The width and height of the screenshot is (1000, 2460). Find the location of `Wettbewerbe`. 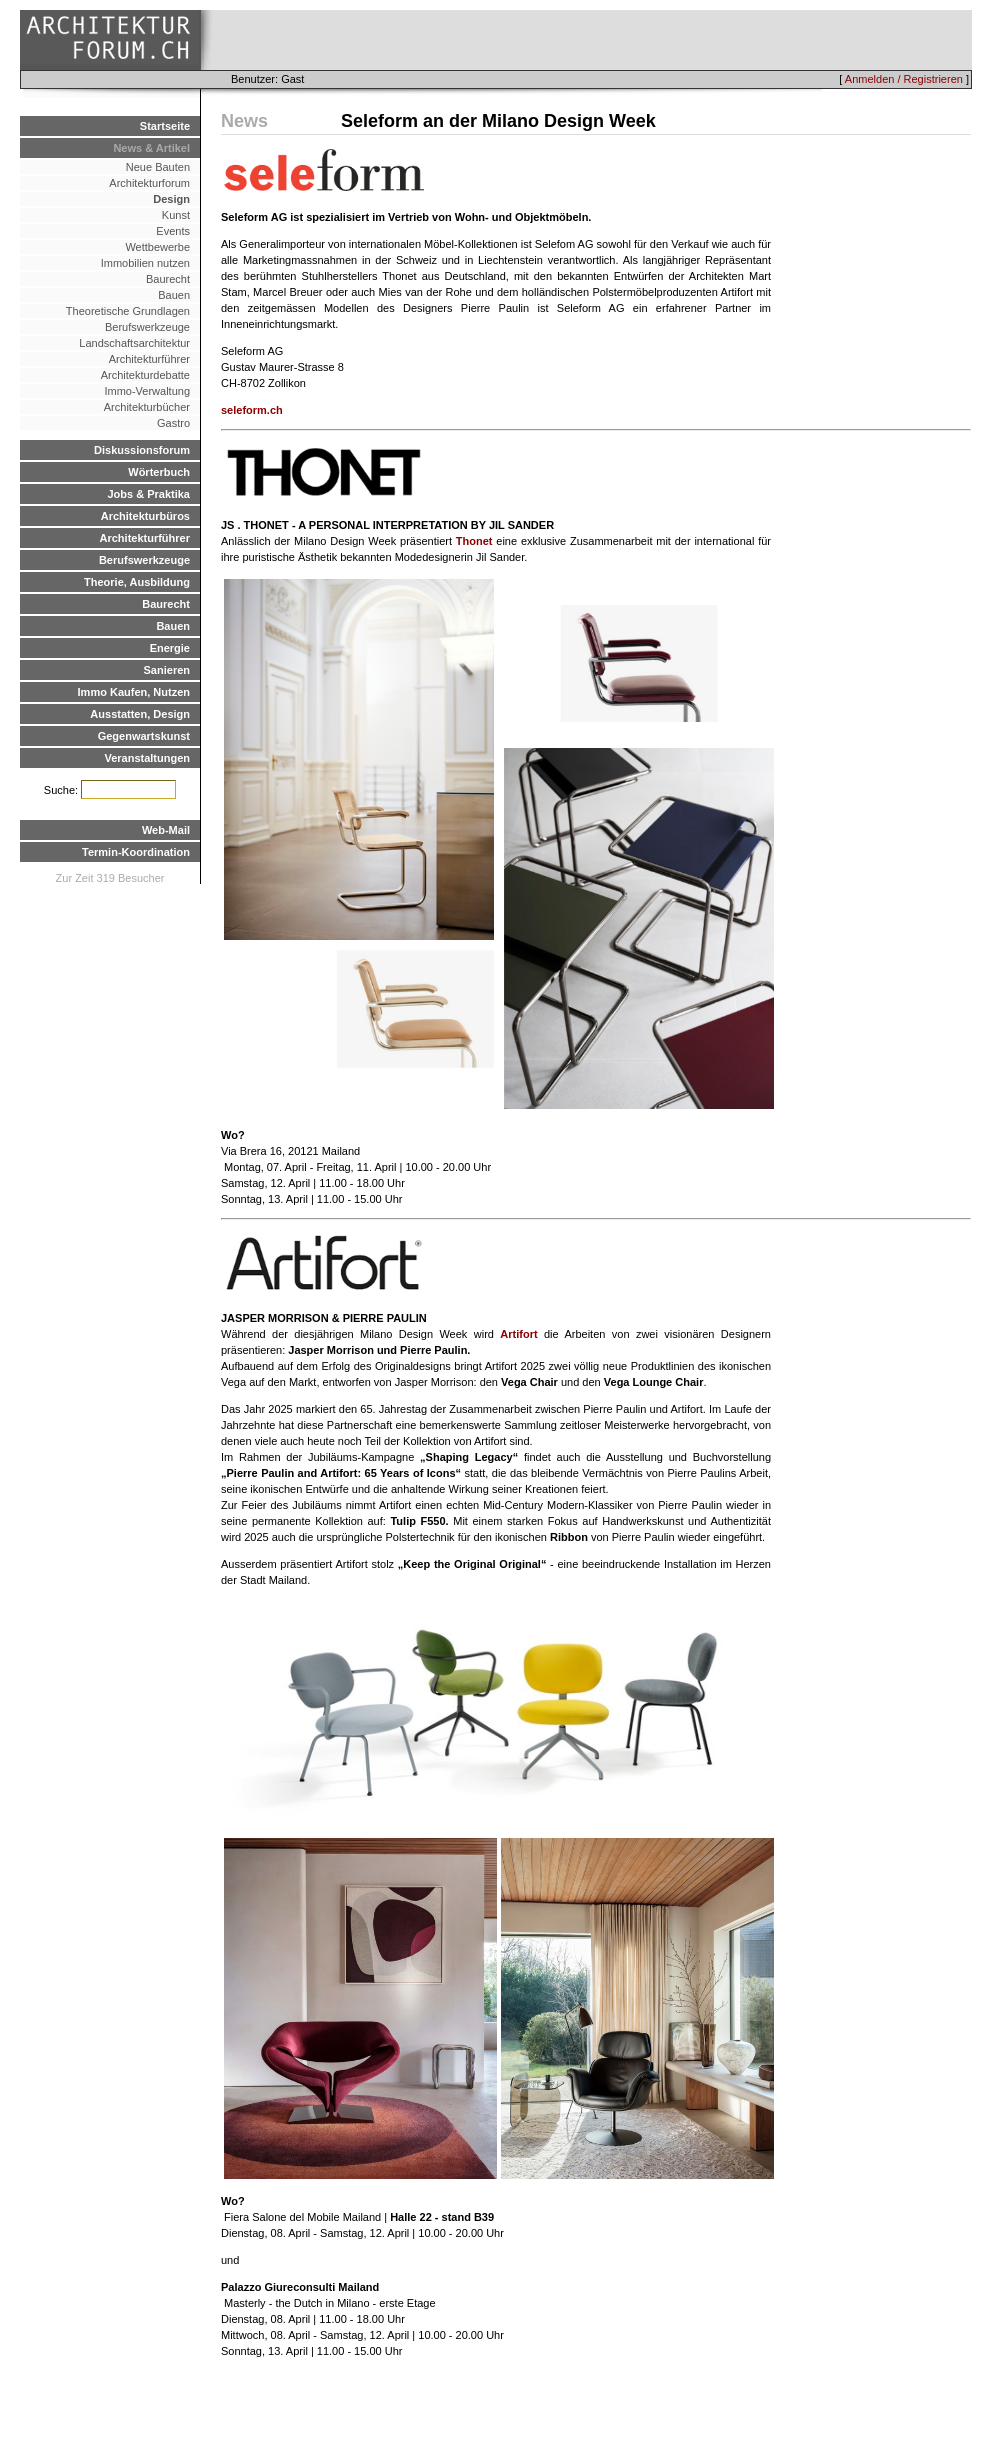

Wettbewerbe is located at coordinates (157, 247).